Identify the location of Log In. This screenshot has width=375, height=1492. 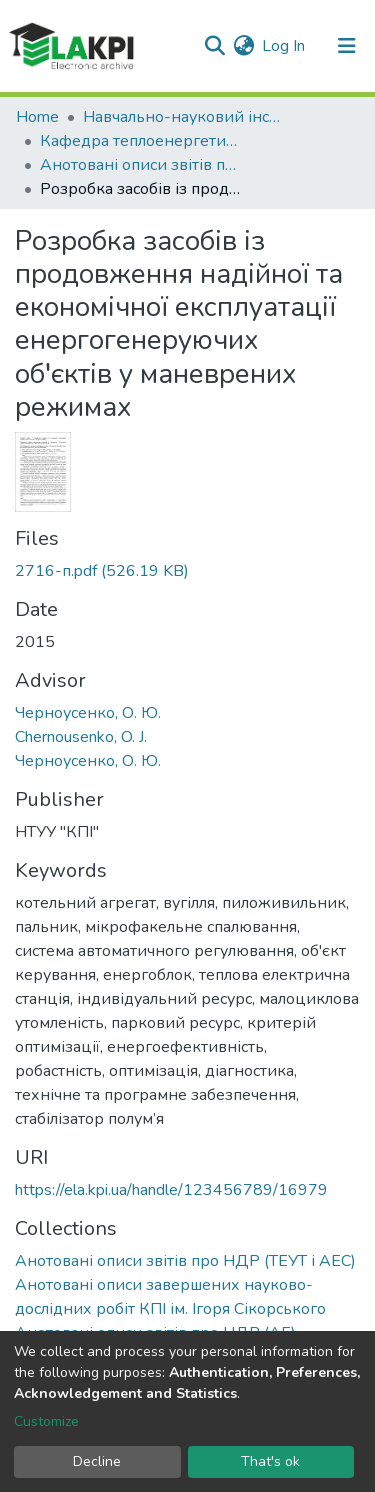
(284, 46).